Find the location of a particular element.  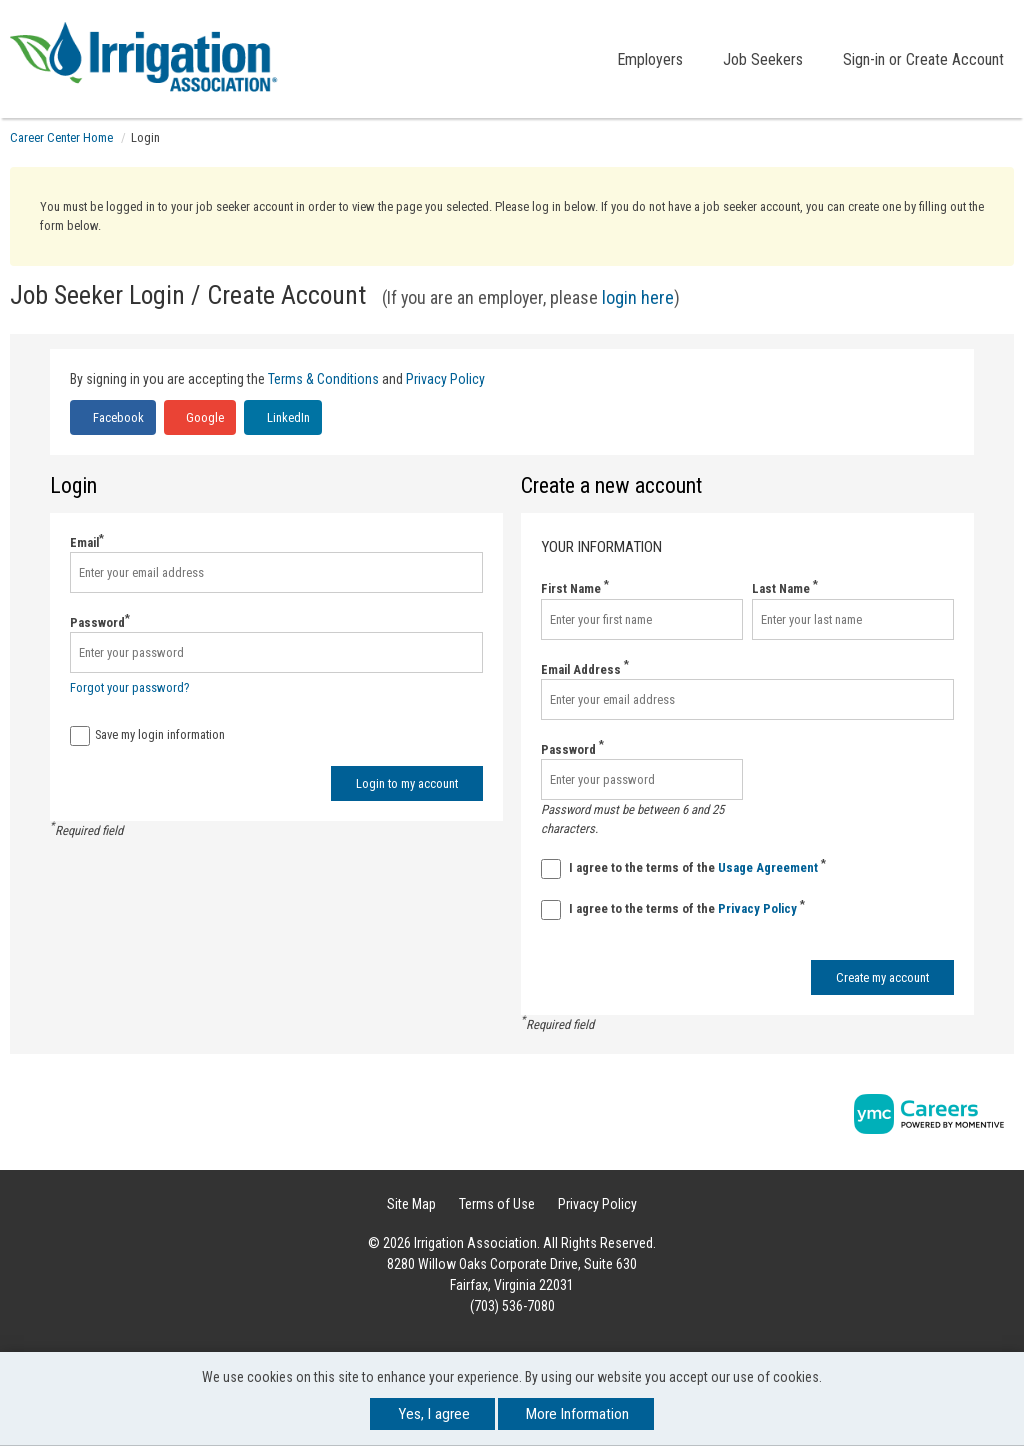

Employers [button] is located at coordinates (650, 59).